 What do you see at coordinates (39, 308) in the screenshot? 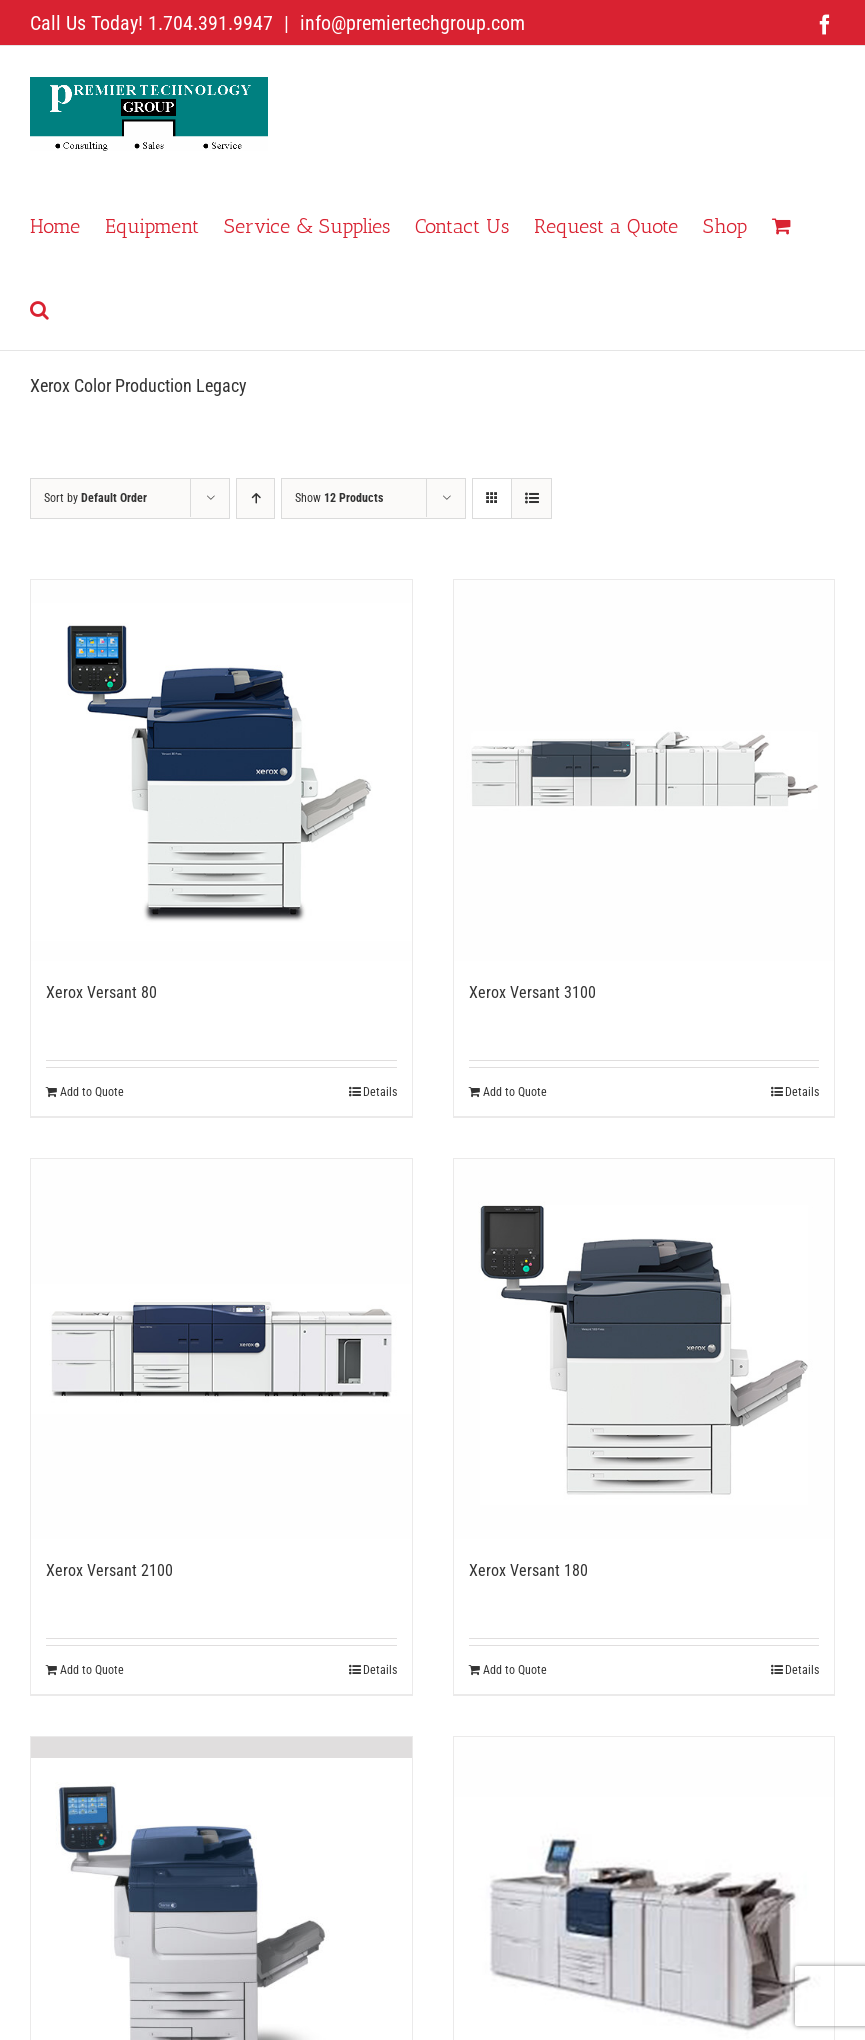
I see `[button]` at bounding box center [39, 308].